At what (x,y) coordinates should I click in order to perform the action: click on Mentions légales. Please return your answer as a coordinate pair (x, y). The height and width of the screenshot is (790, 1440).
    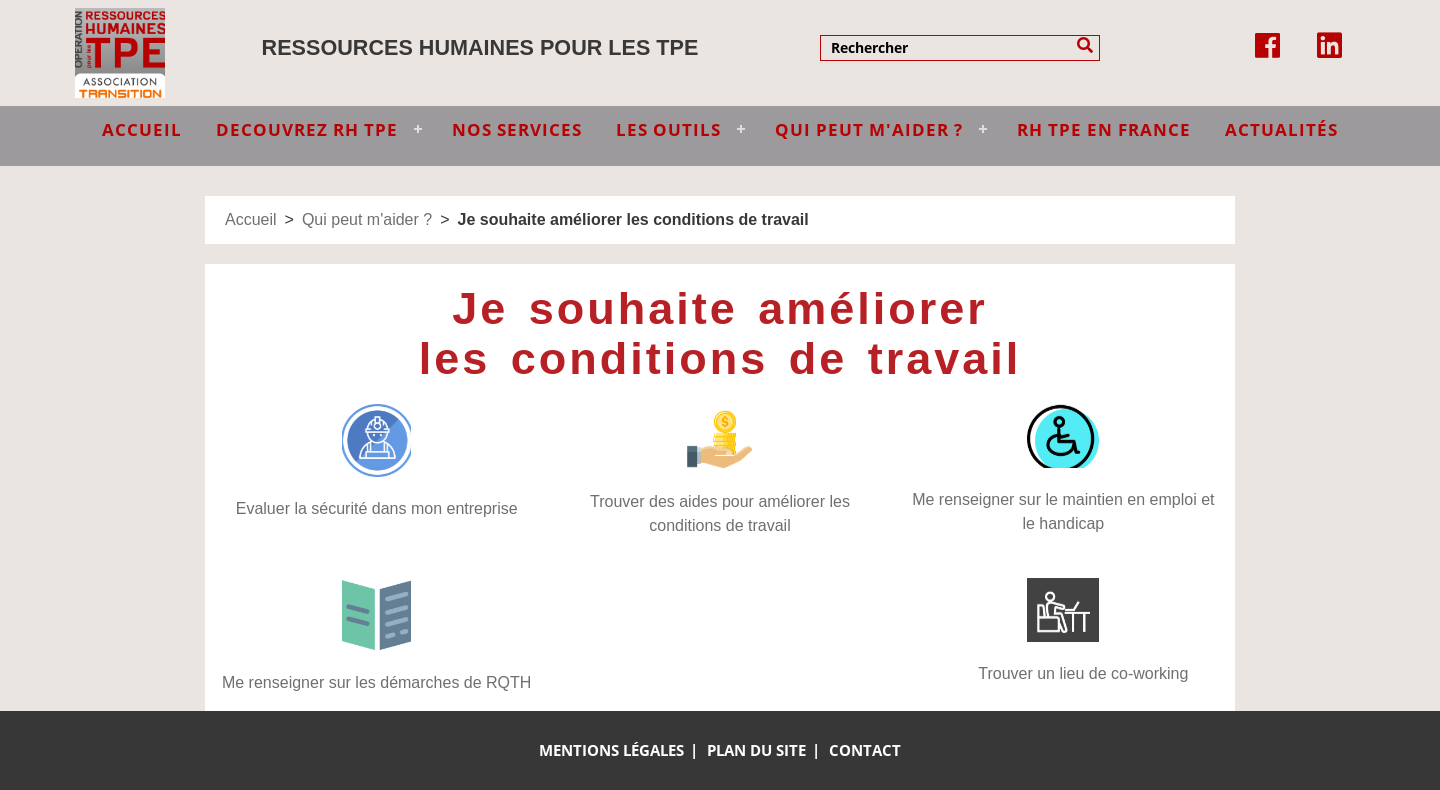
    Looking at the image, I should click on (611, 750).